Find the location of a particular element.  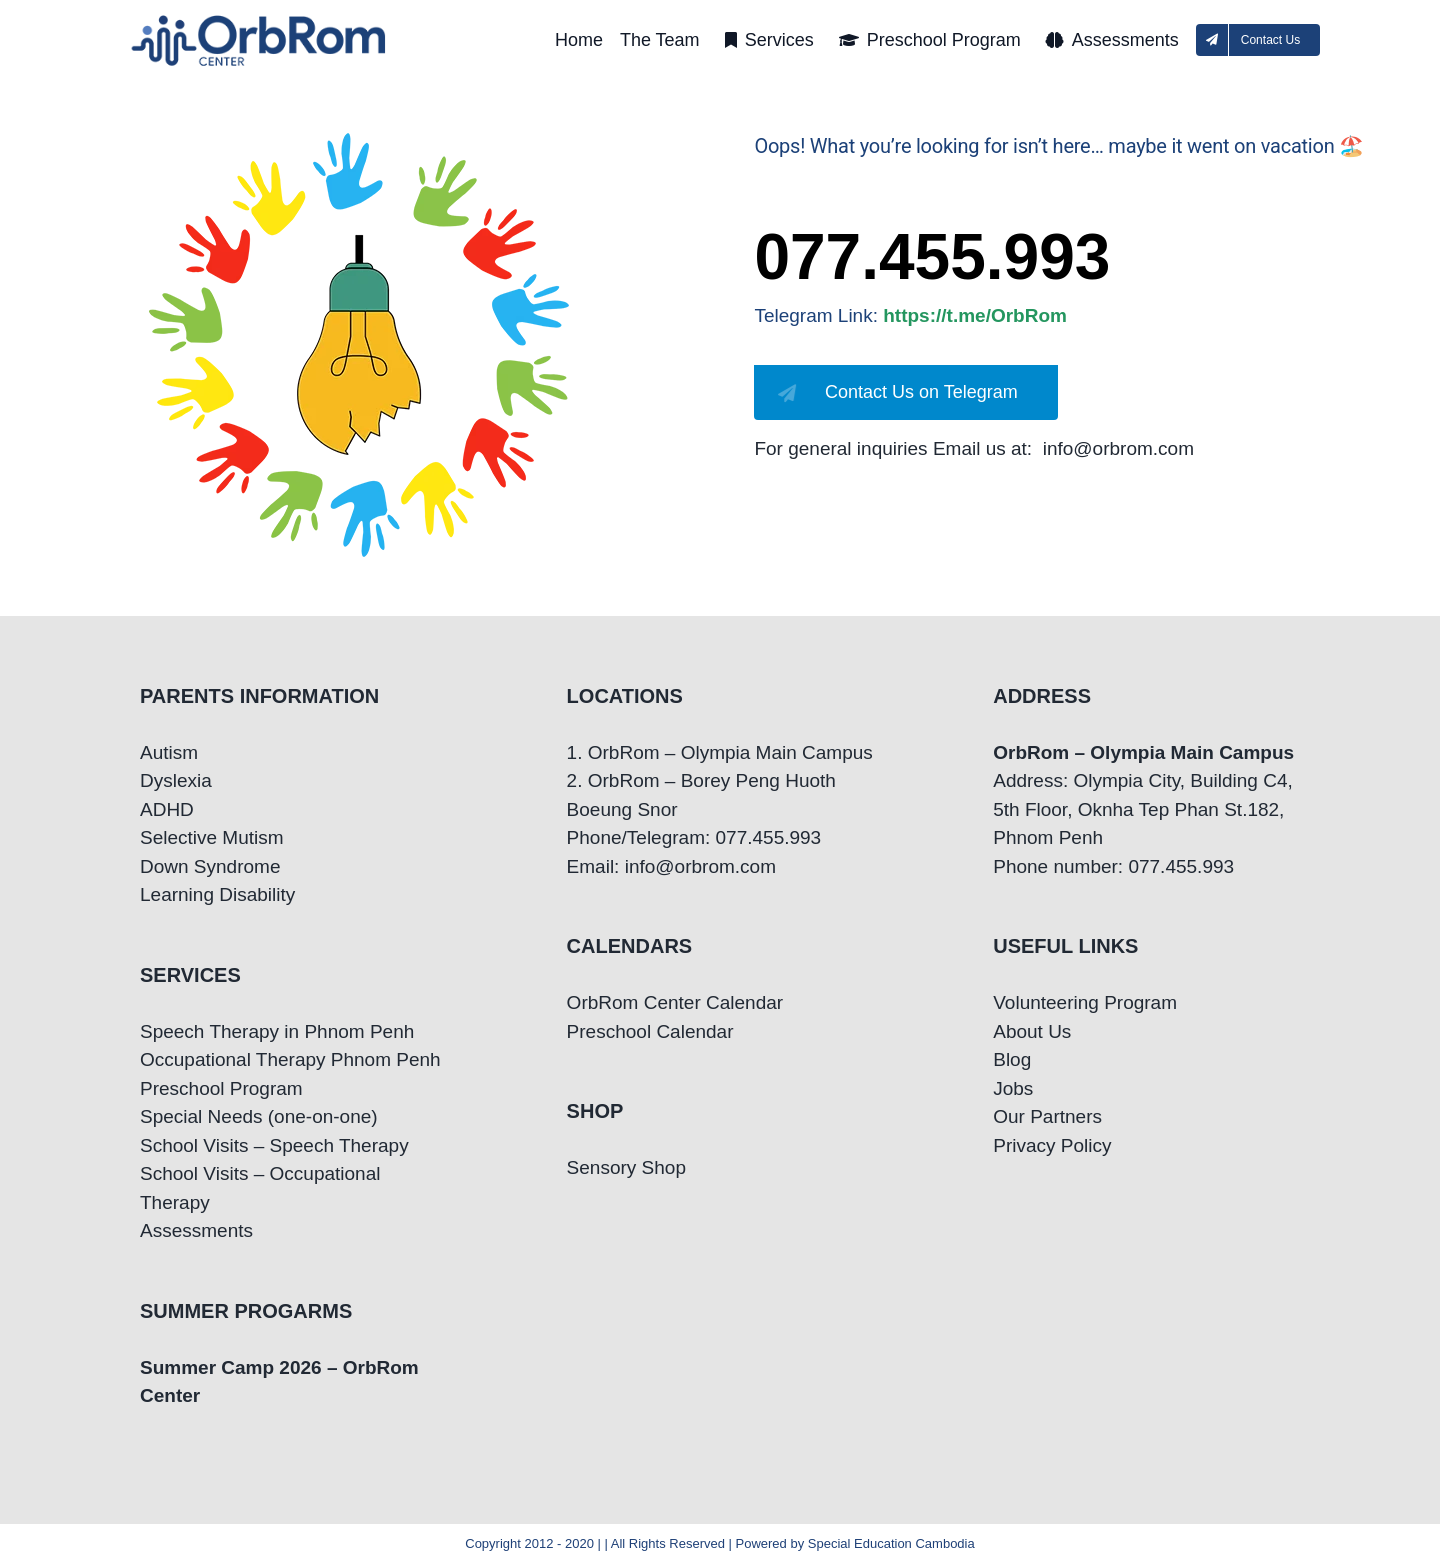

Learning Disability is located at coordinates (217, 894).